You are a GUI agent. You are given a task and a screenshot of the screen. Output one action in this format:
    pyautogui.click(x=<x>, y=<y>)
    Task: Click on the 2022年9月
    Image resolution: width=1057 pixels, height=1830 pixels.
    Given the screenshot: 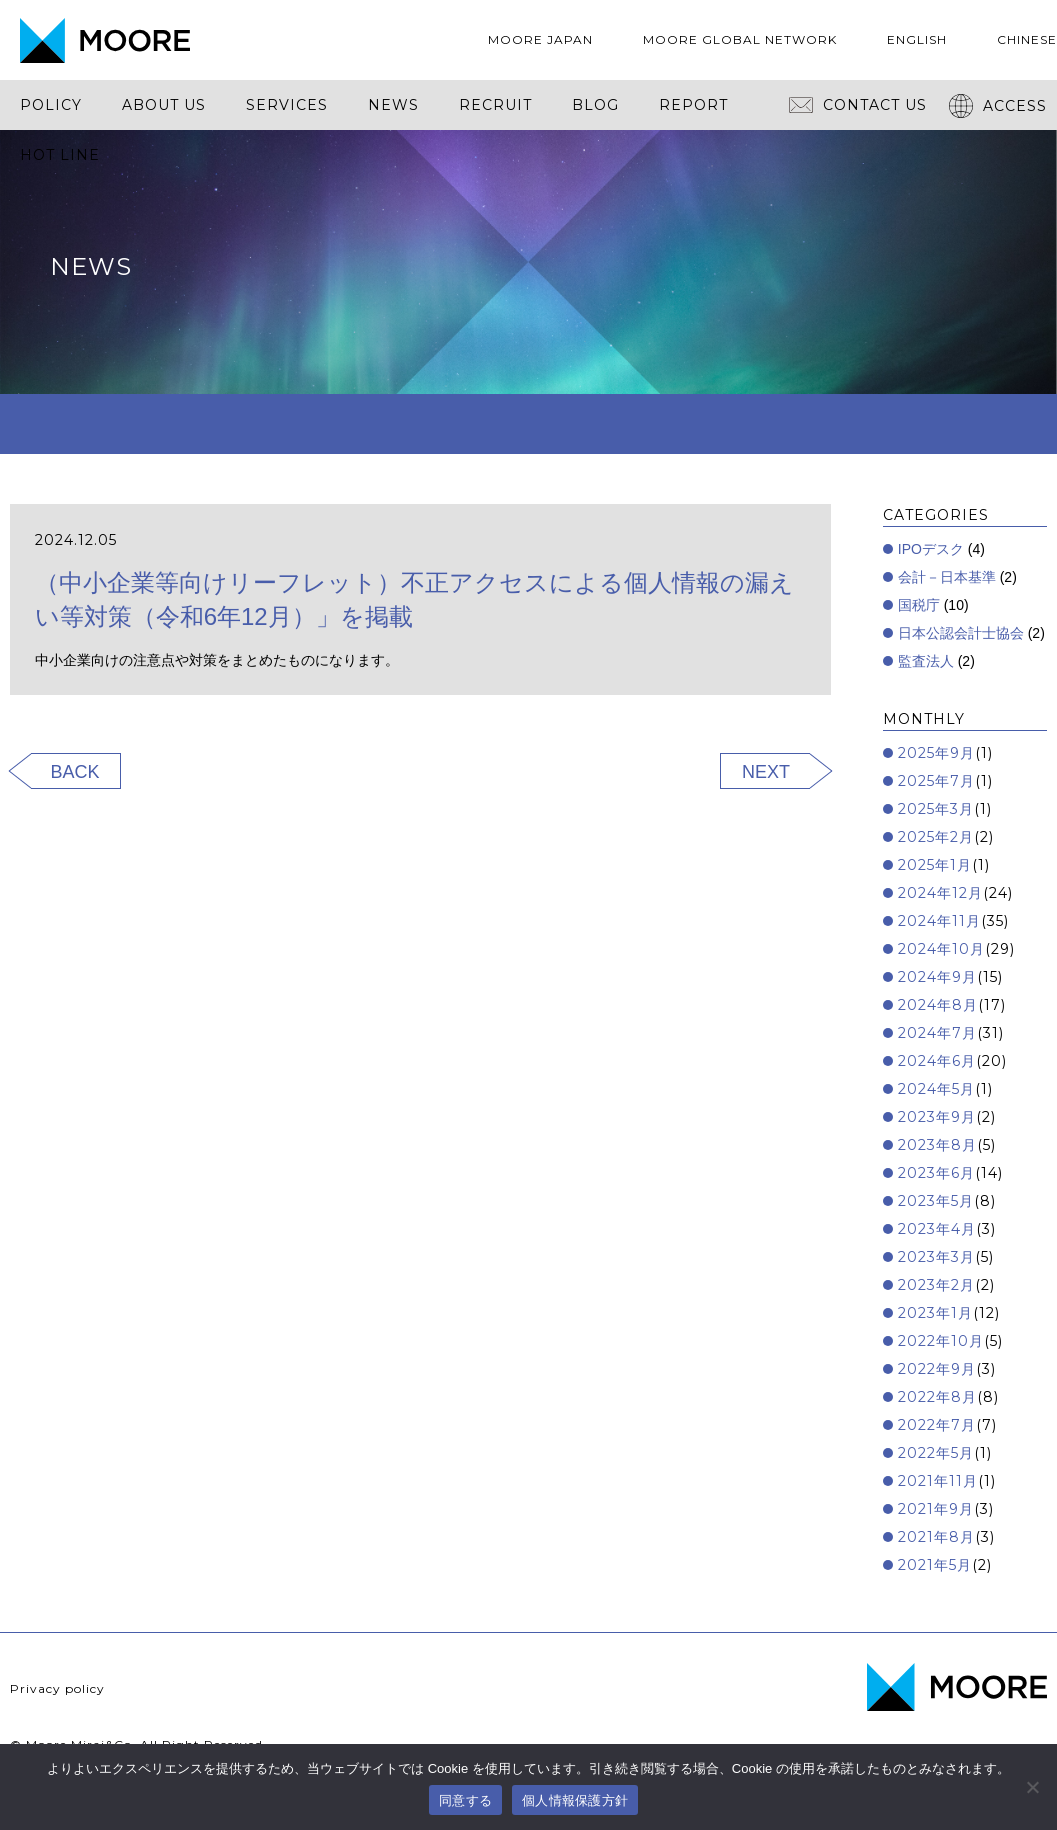 What is the action you would take?
    pyautogui.click(x=937, y=1369)
    